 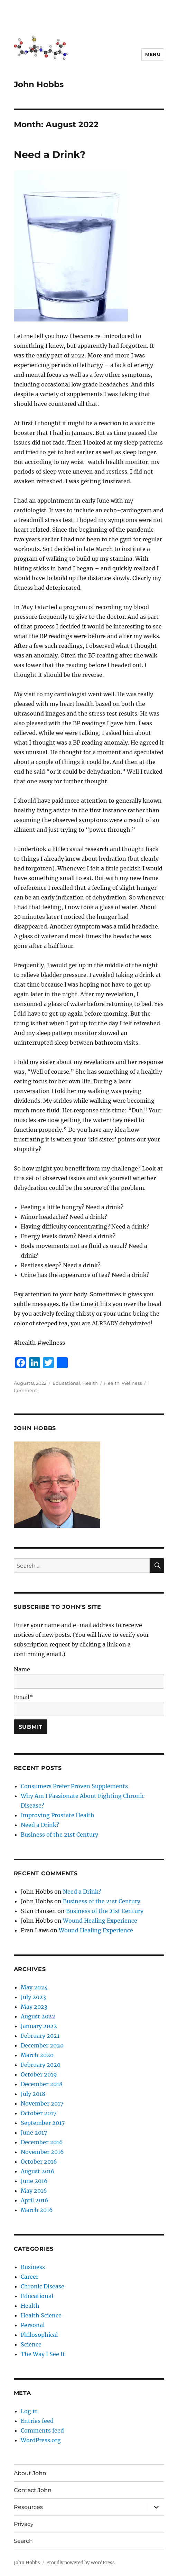 I want to click on Science, so click(x=31, y=2344).